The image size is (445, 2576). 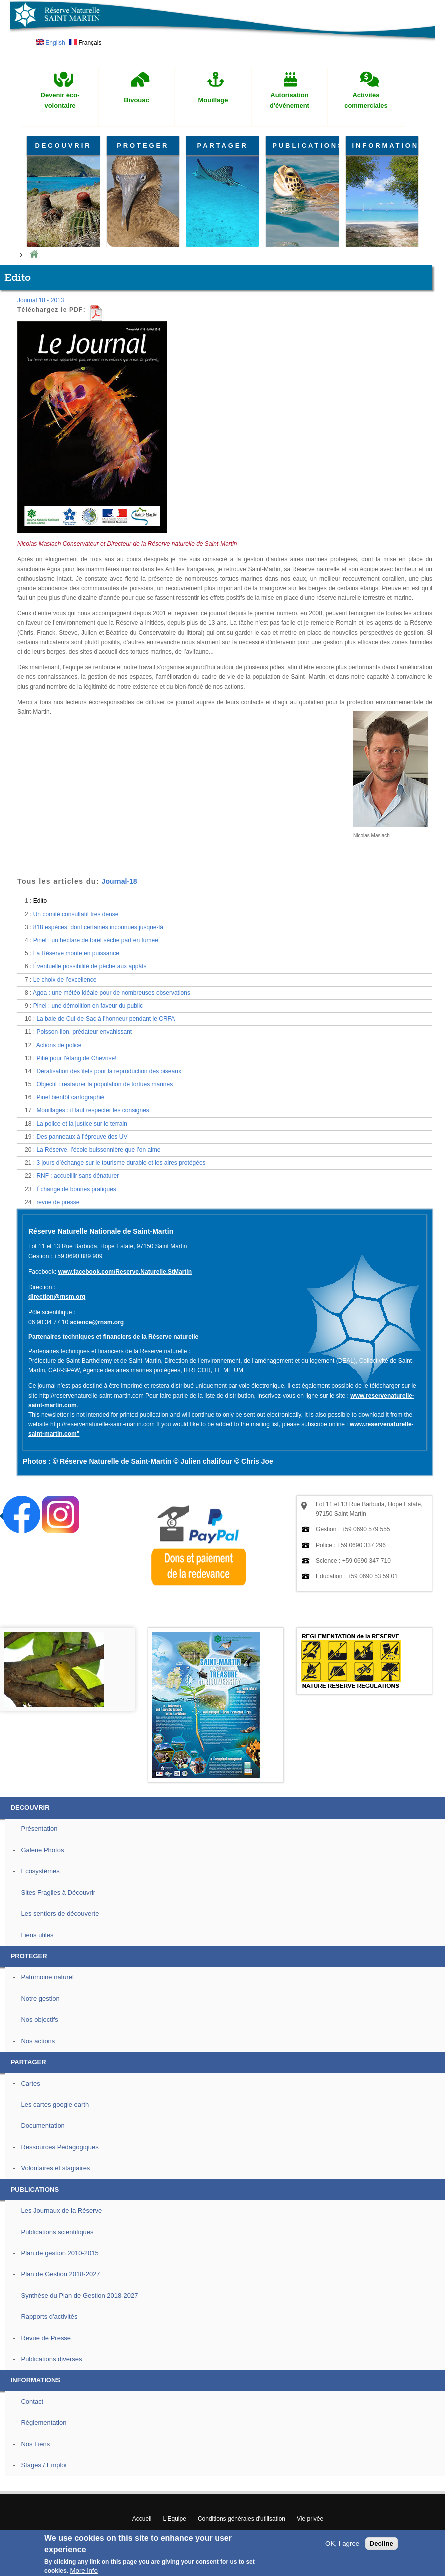 I want to click on Des panneaux à l’épreuve des UV, so click(x=82, y=1136).